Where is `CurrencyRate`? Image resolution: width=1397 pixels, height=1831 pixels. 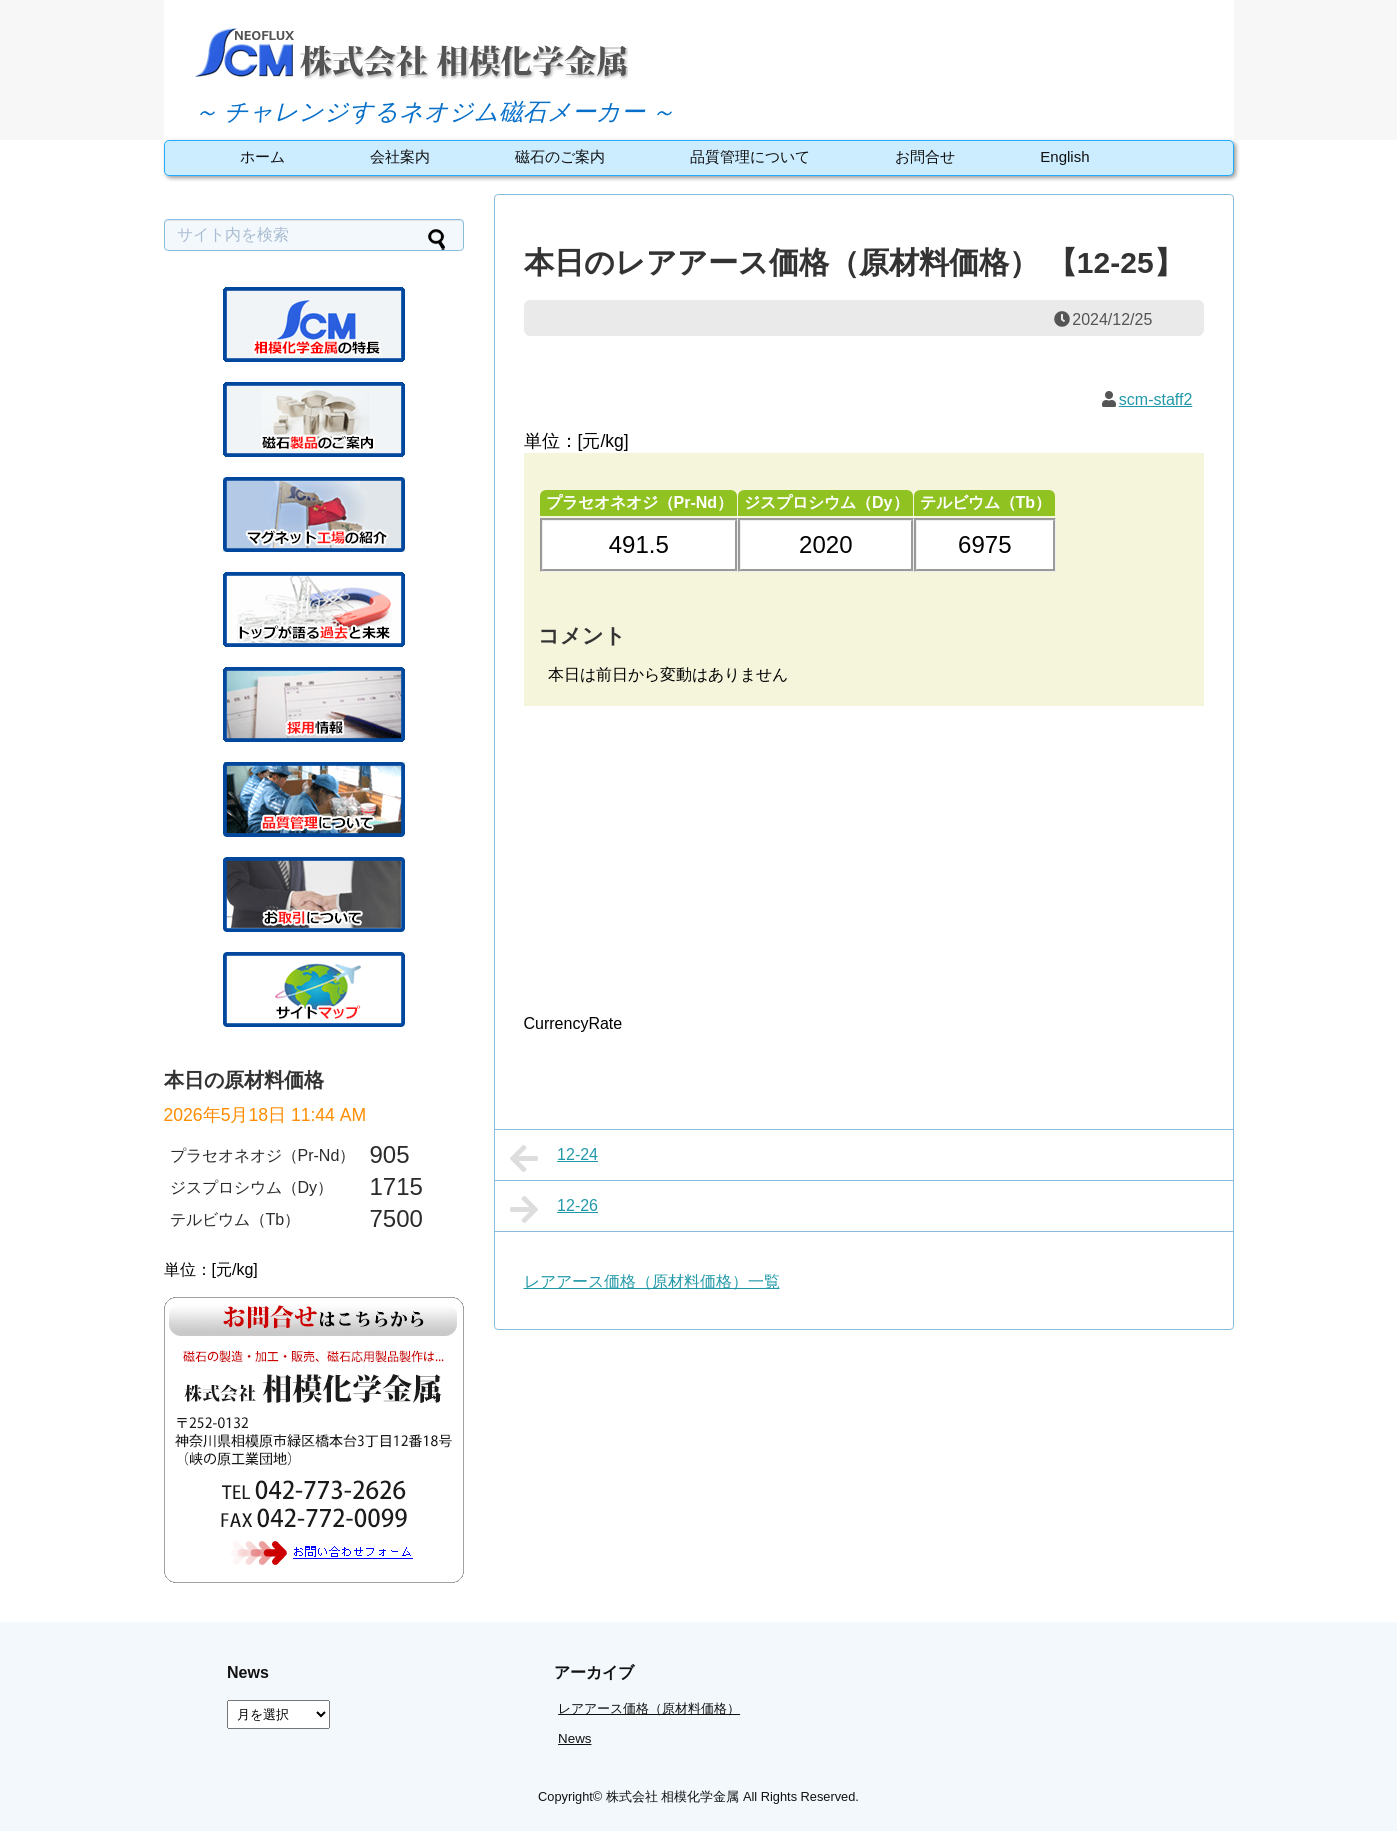
CurrencyRate is located at coordinates (573, 1023).